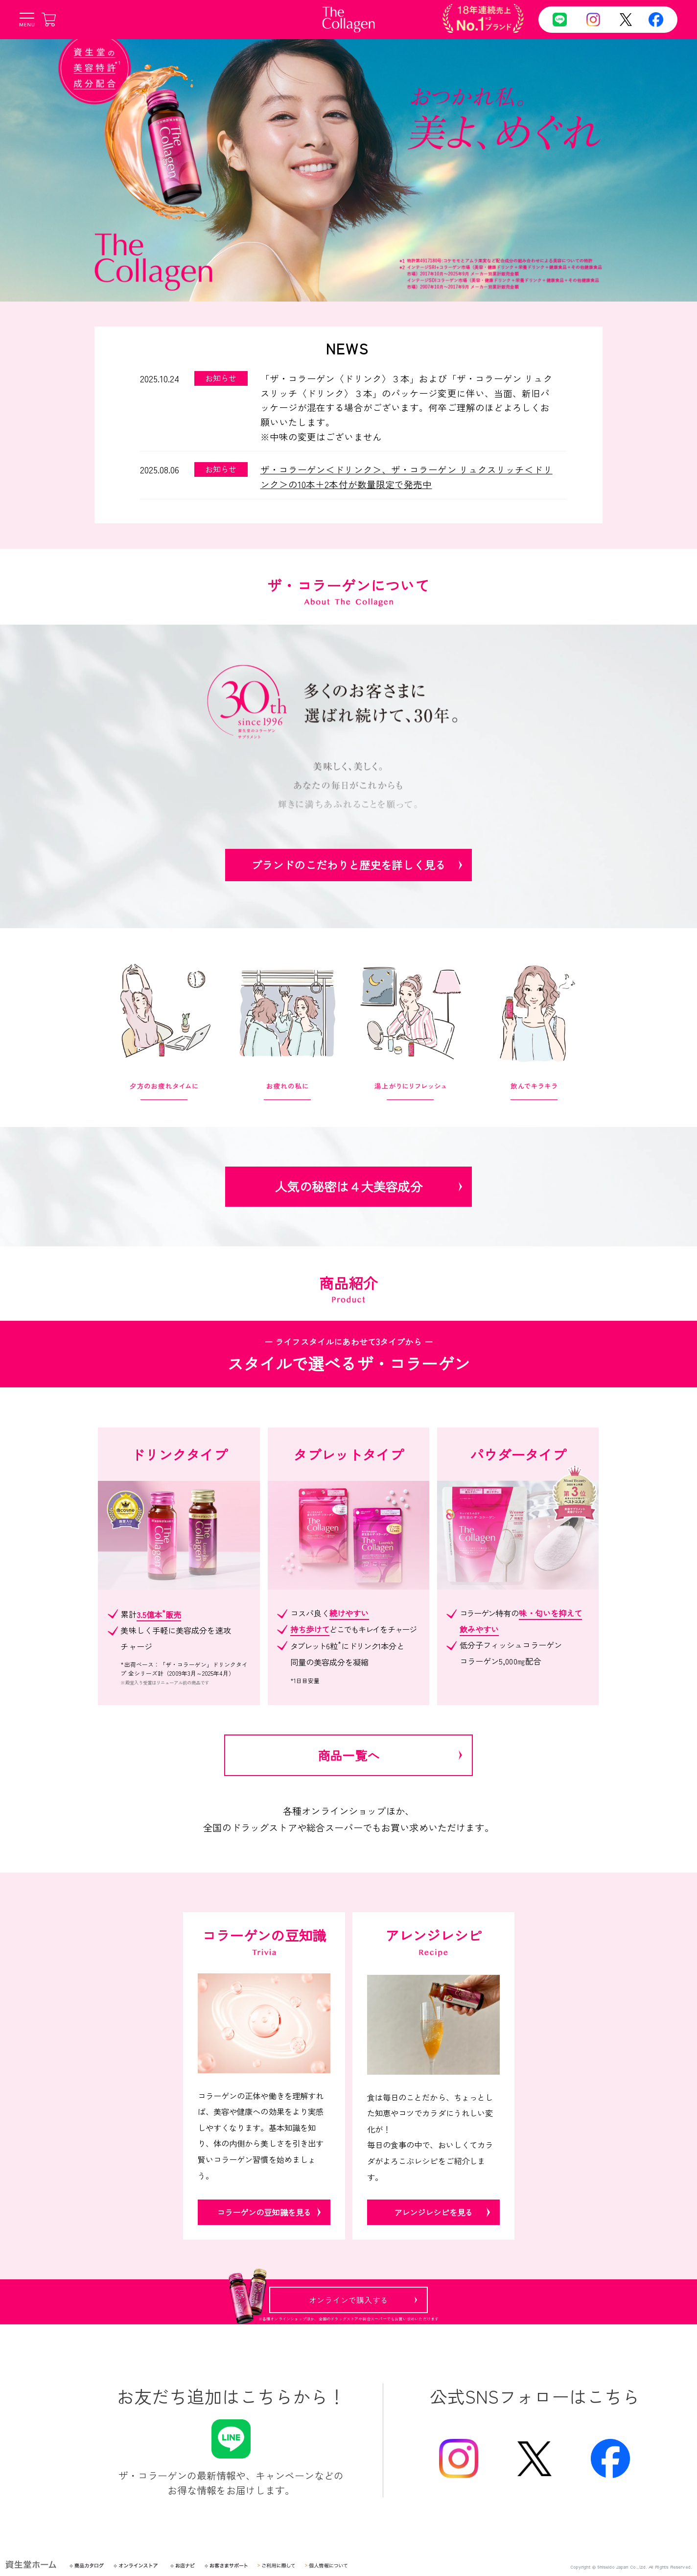  Describe the element at coordinates (27, 19) in the screenshot. I see `[メニューボタン]` at that location.